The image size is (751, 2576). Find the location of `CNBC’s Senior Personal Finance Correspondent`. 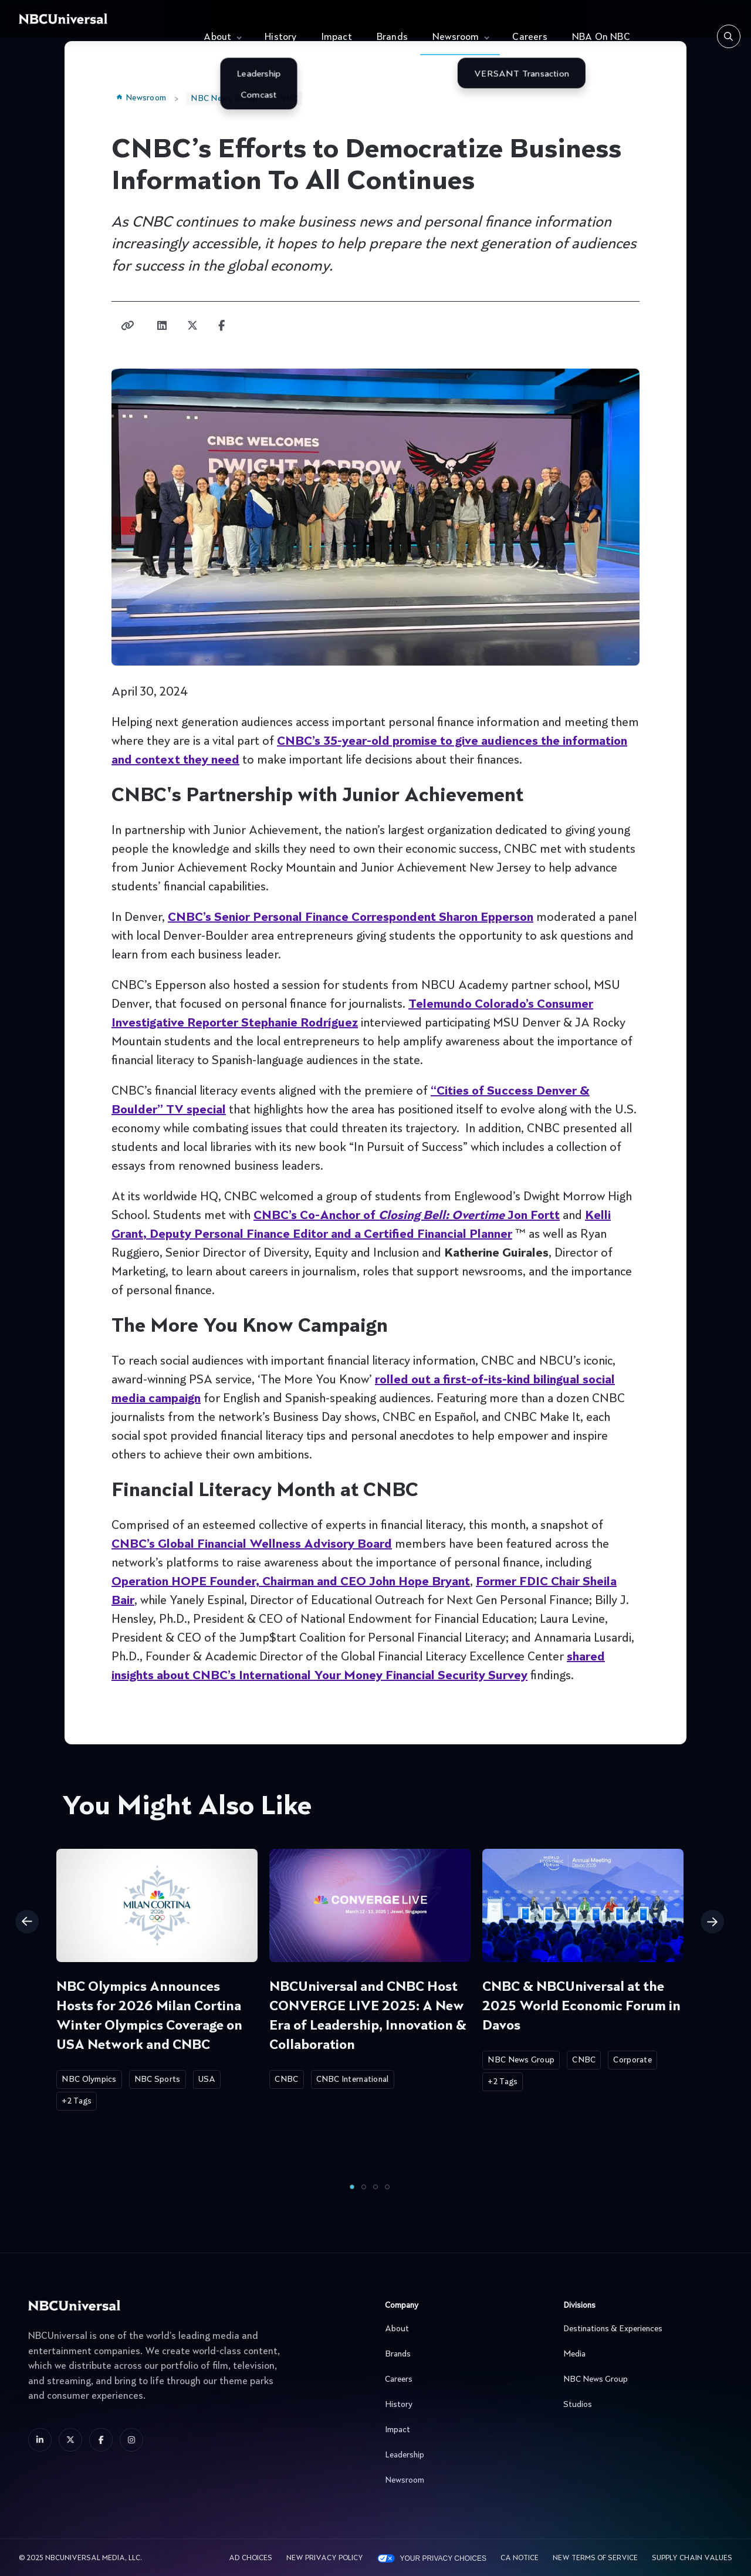

CNBC’s Senior Personal Finance Correspondent is located at coordinates (350, 918).